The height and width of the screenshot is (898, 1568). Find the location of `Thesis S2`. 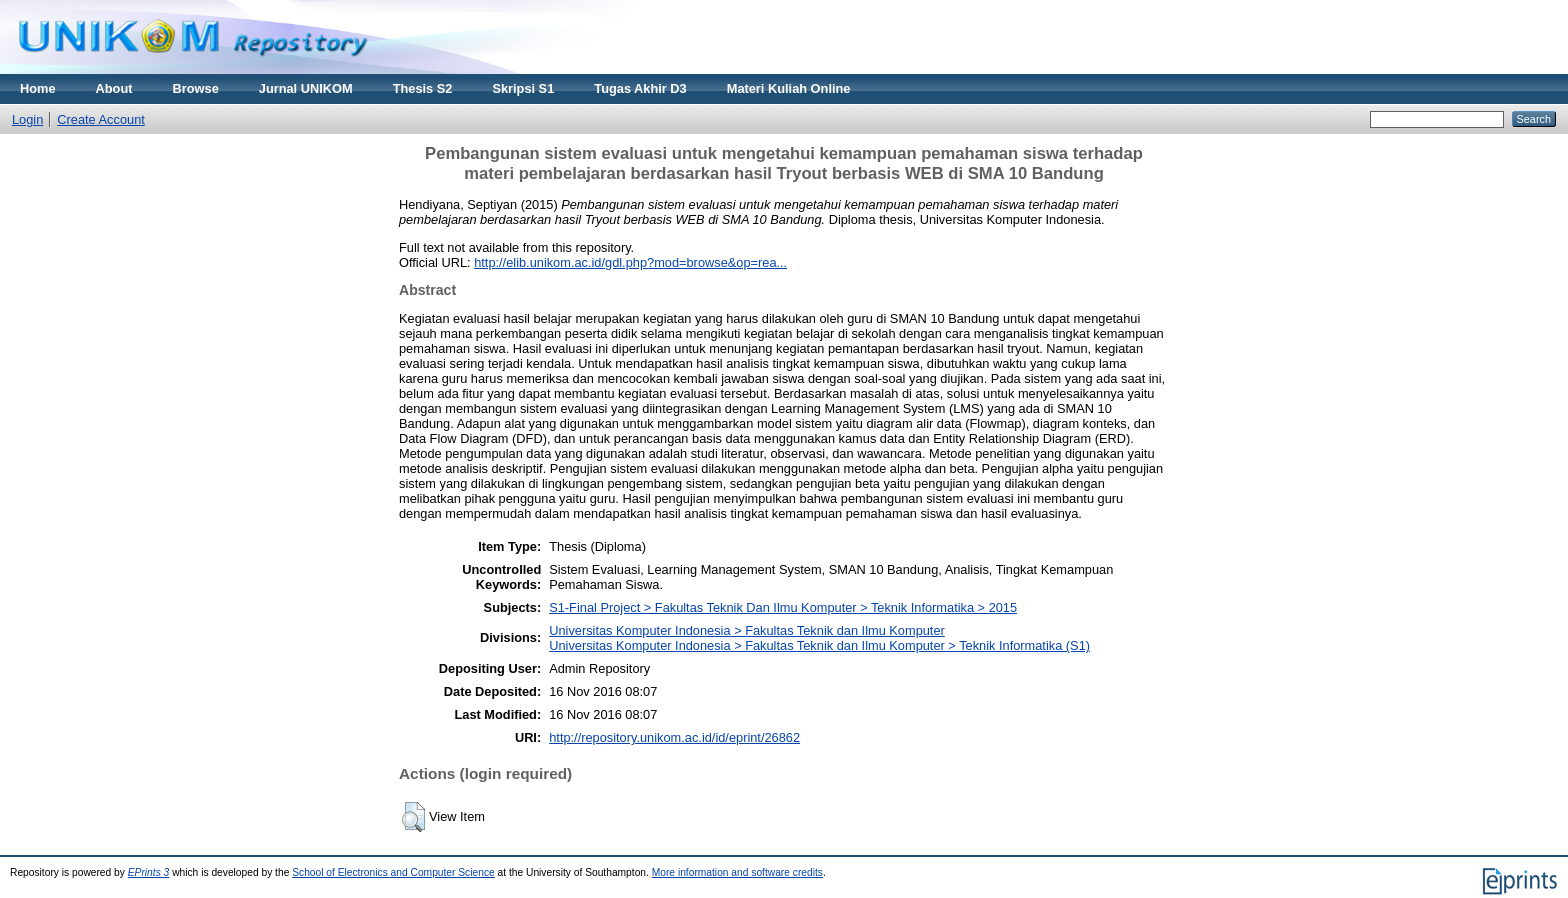

Thesis S2 is located at coordinates (423, 88).